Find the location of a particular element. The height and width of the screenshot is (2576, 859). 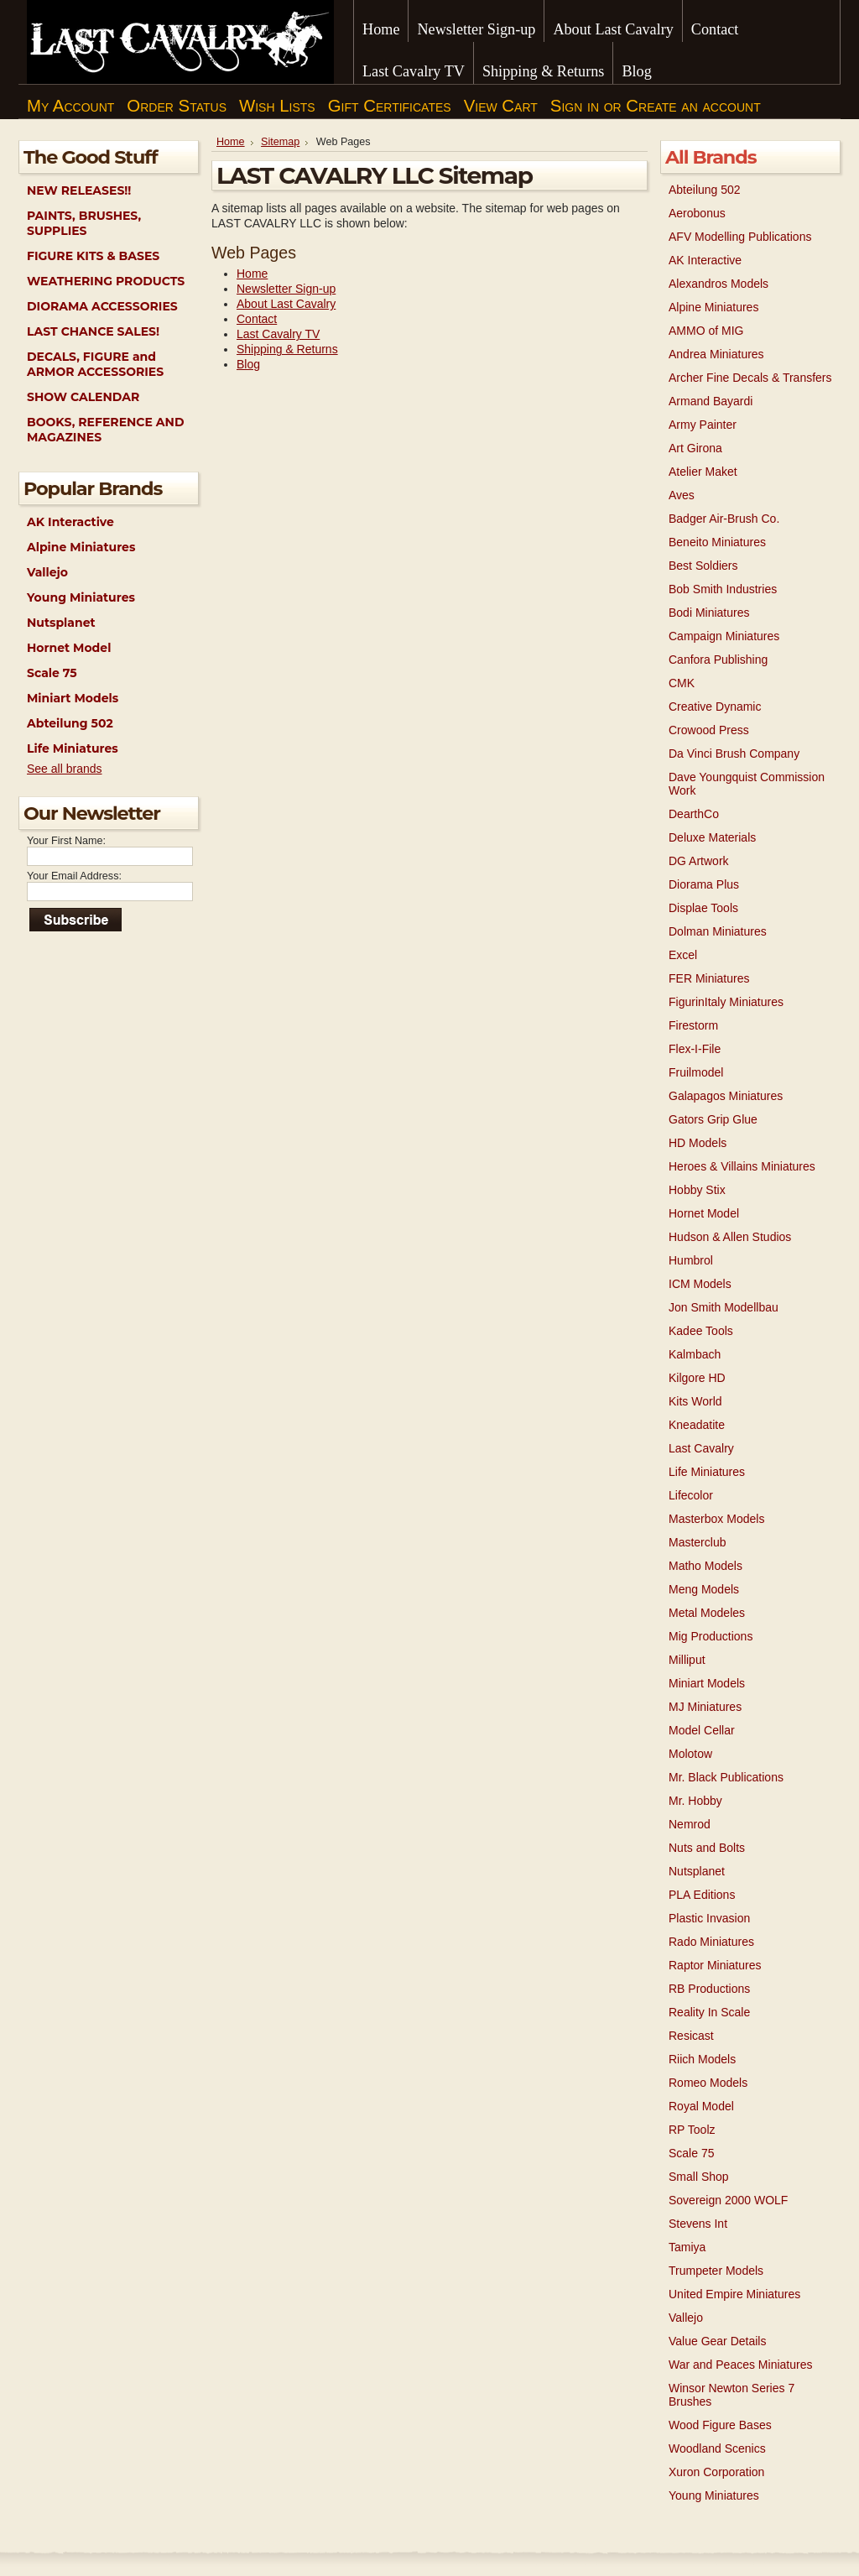

Hornet Model is located at coordinates (69, 647).